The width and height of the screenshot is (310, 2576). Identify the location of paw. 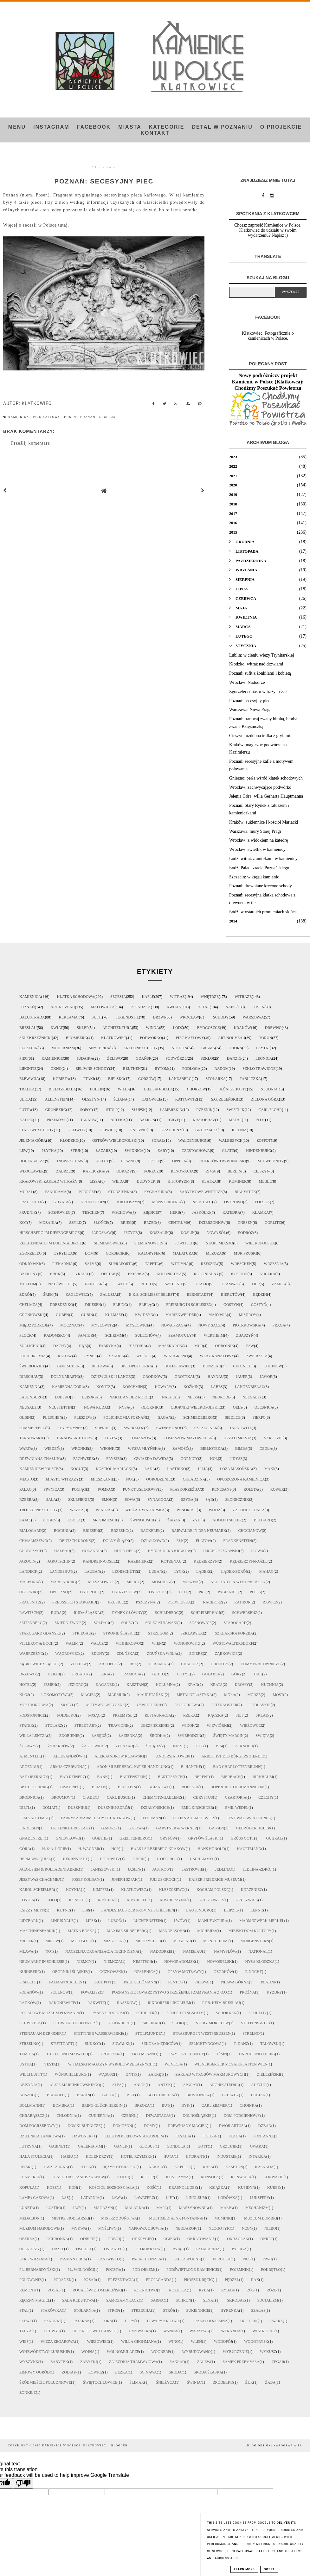
(250, 1346).